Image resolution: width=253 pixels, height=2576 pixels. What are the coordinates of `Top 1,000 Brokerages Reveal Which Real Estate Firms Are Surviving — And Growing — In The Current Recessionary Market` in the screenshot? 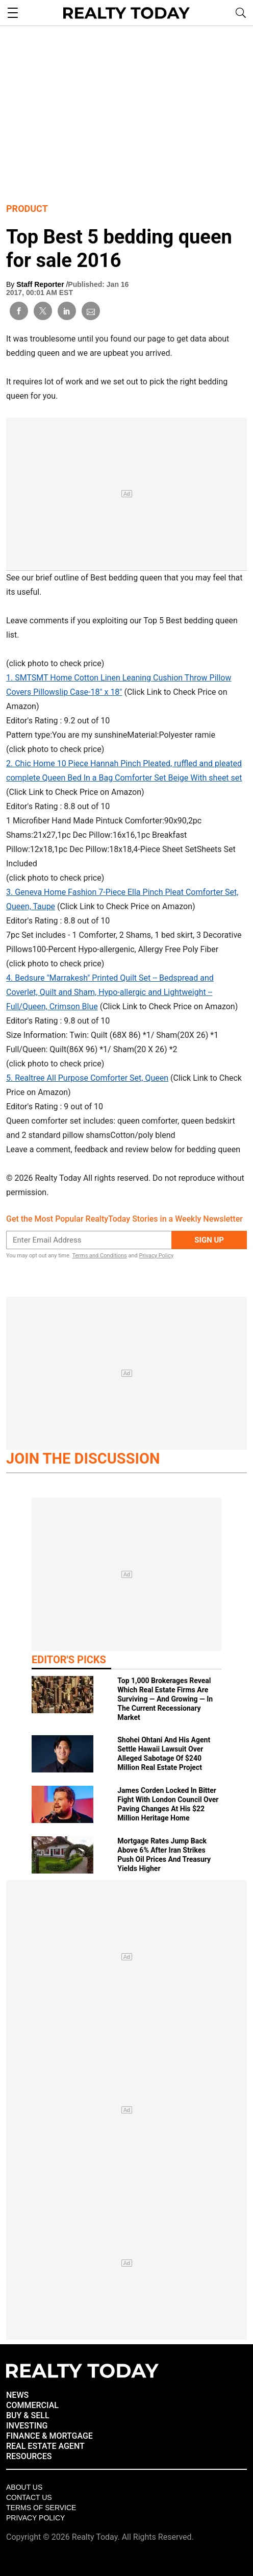 It's located at (165, 1698).